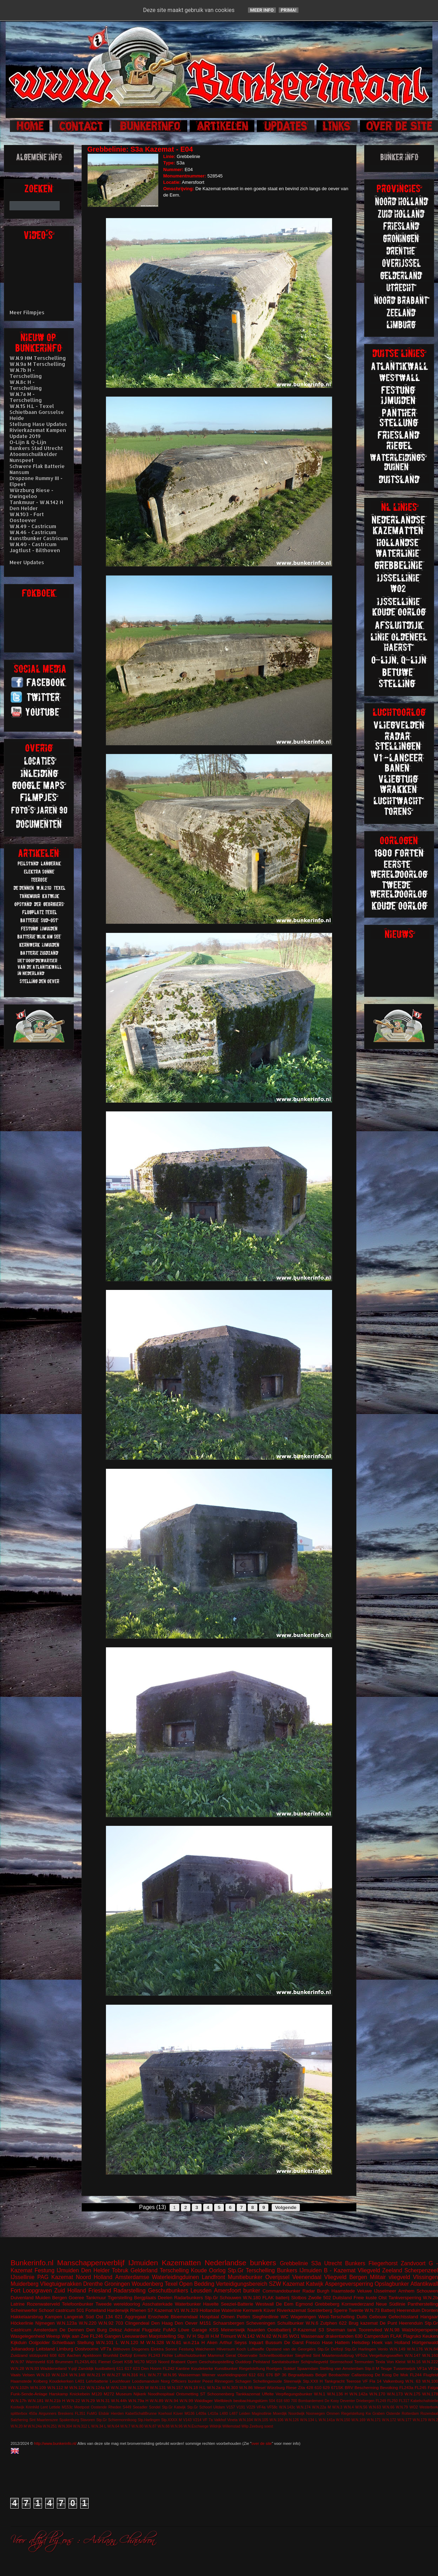 This screenshot has width=438, height=2576. Describe the element at coordinates (248, 2393) in the screenshot. I see `Tankkazemat` at that location.